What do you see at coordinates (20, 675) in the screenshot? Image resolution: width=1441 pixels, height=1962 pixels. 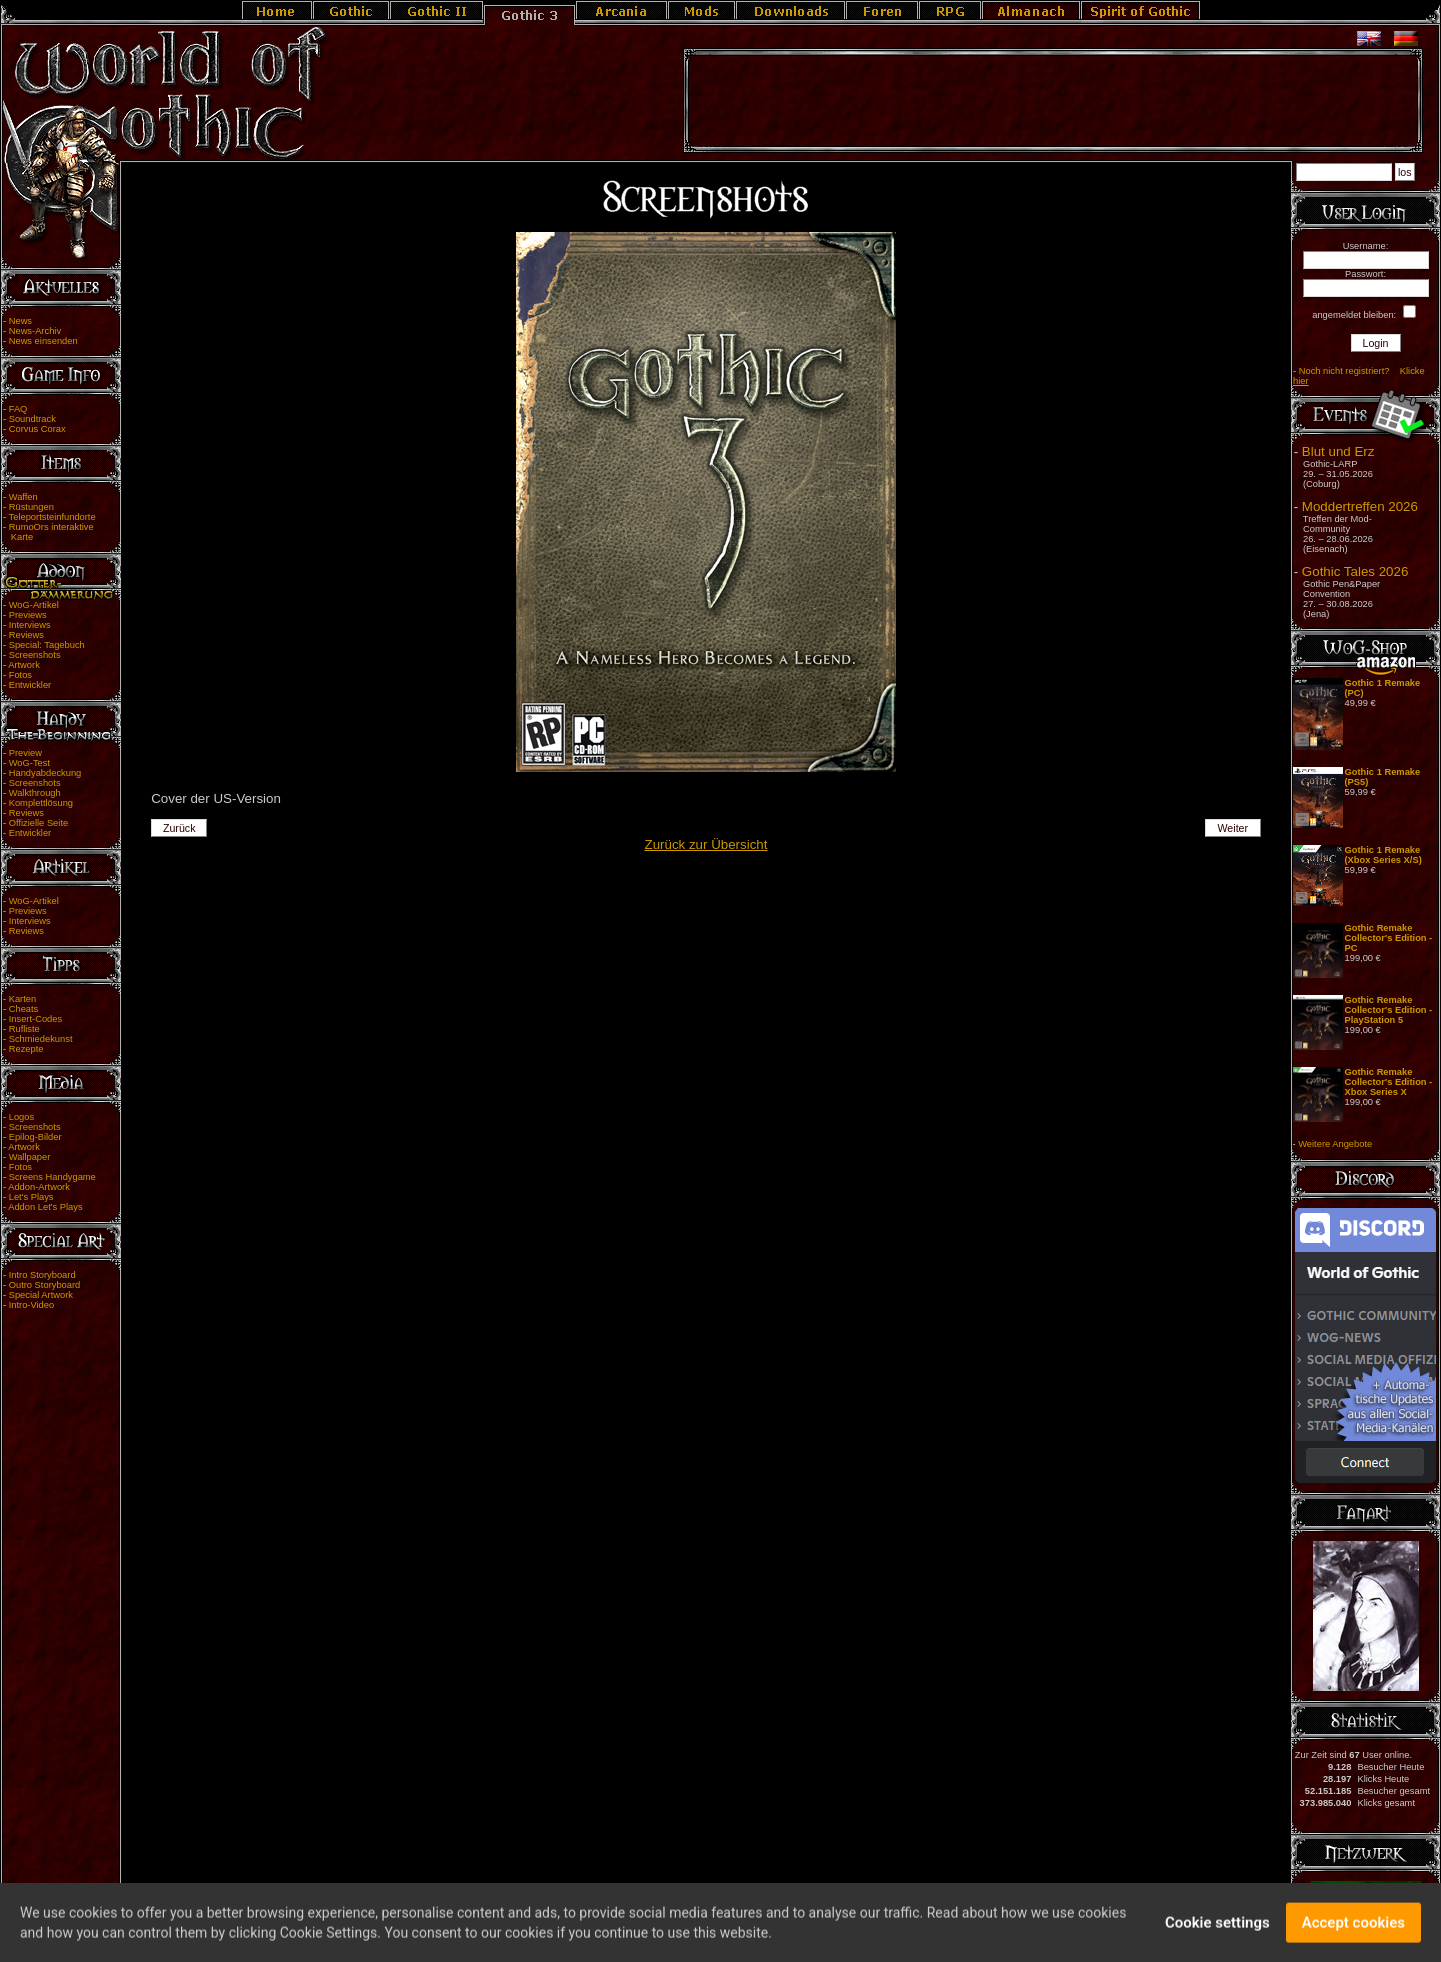 I see `Fotos` at bounding box center [20, 675].